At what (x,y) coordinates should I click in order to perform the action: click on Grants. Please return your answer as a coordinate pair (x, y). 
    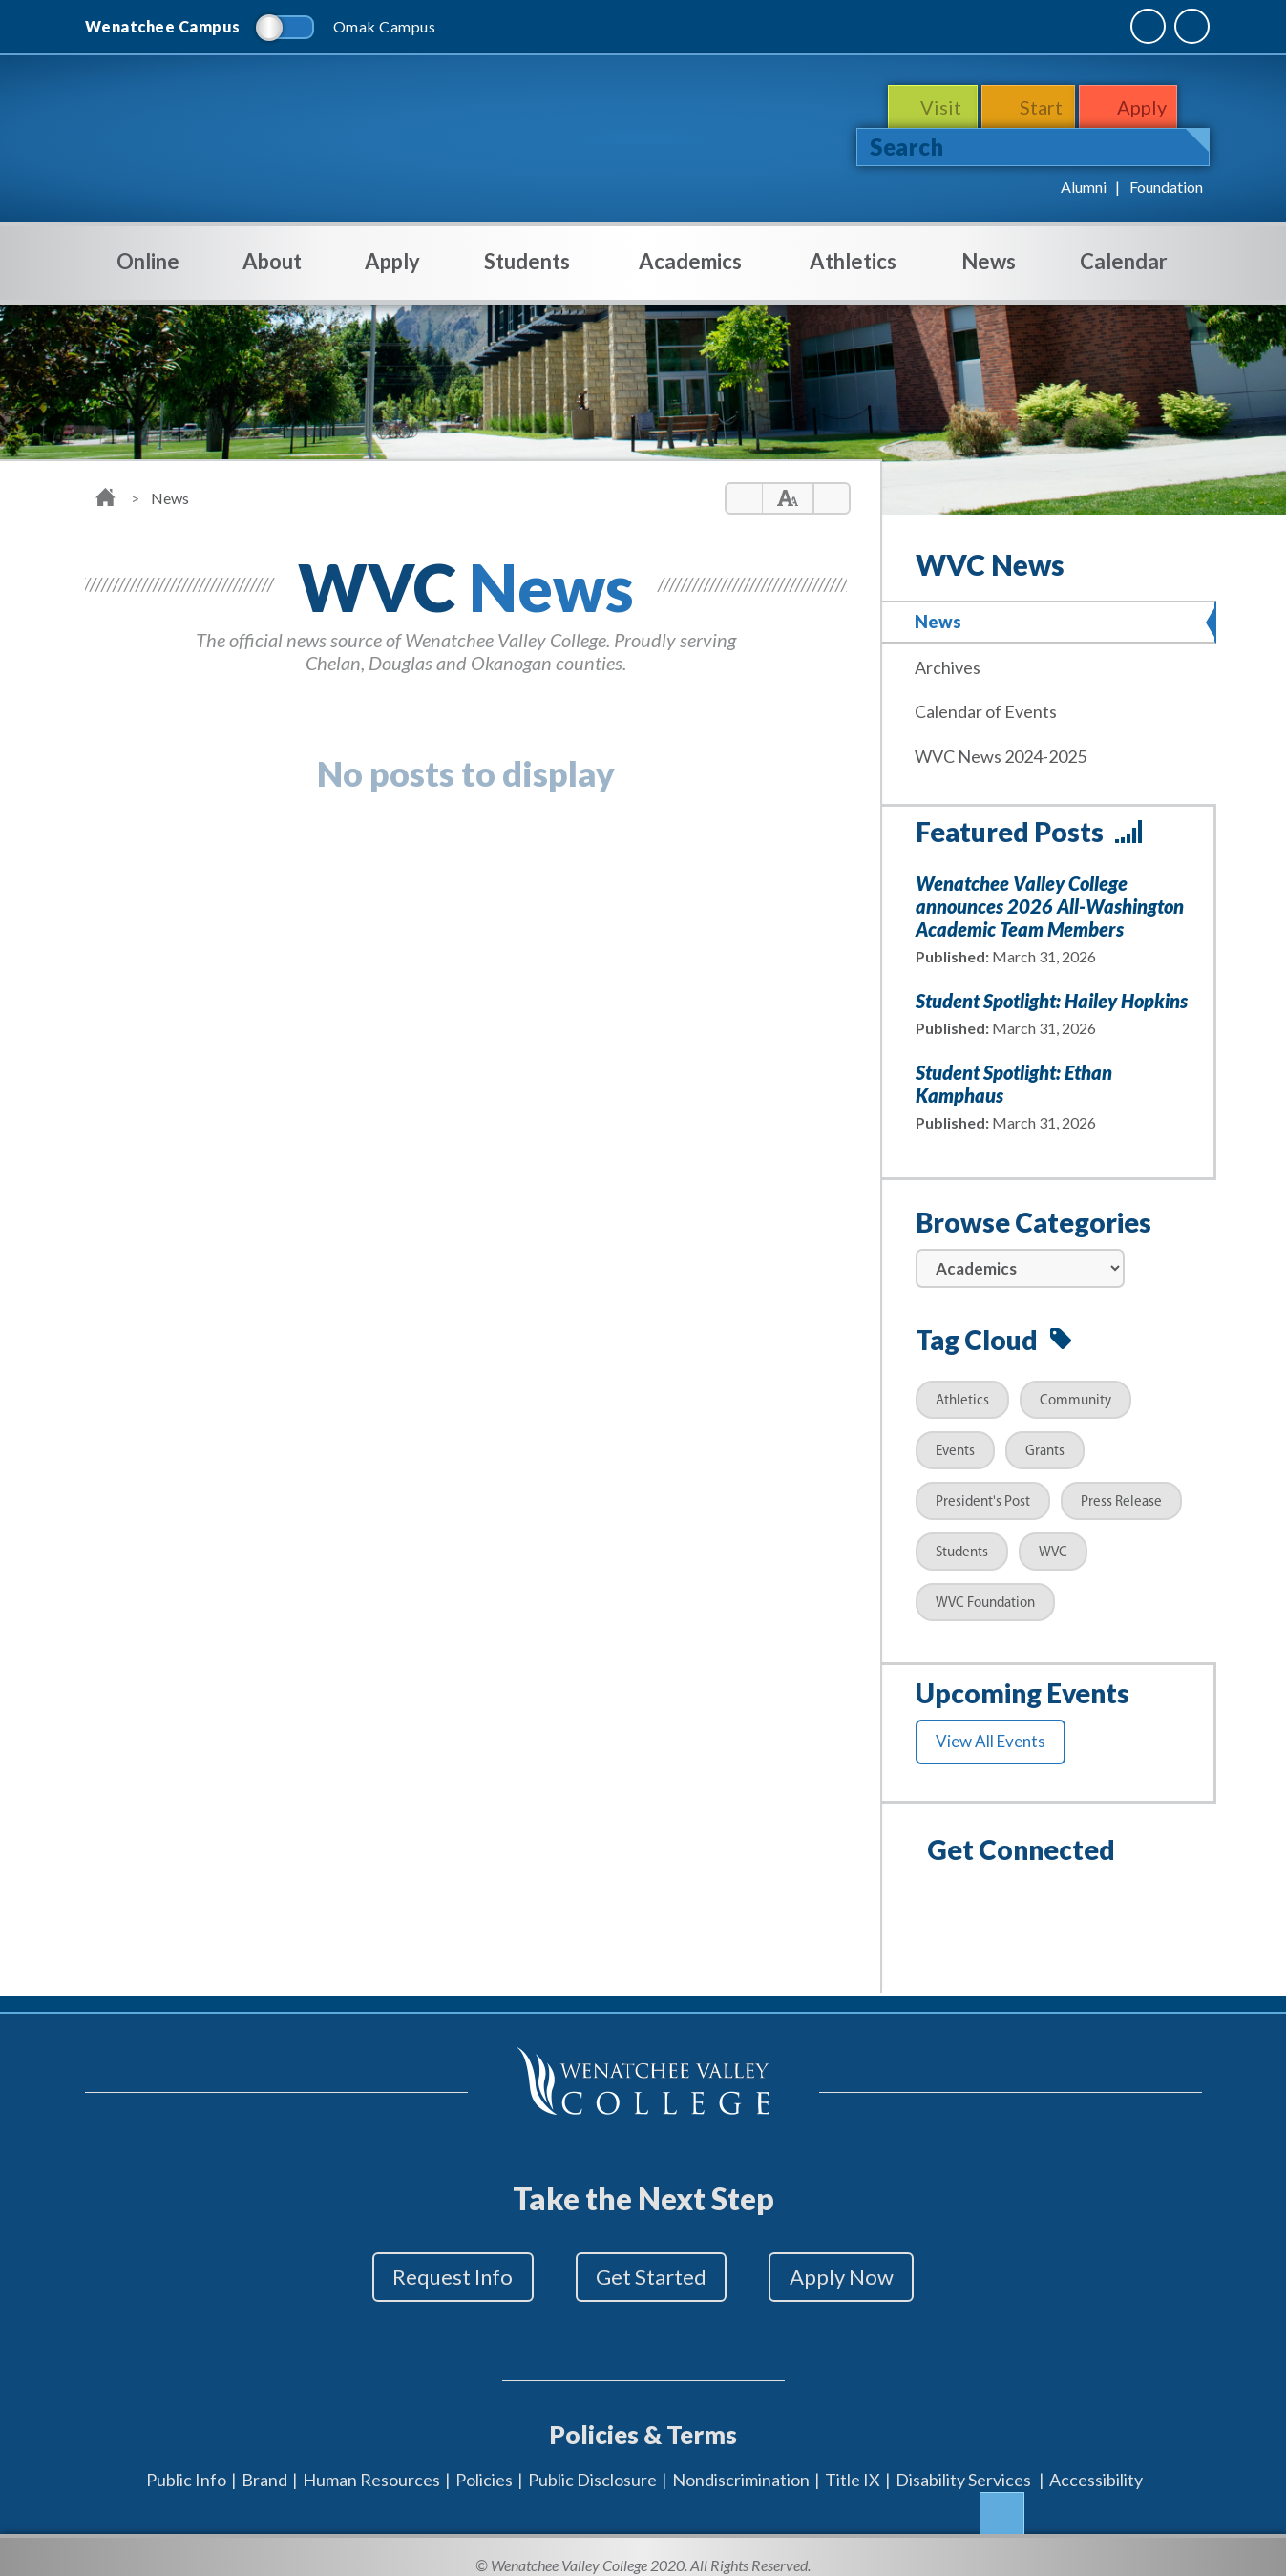
    Looking at the image, I should click on (1045, 1446).